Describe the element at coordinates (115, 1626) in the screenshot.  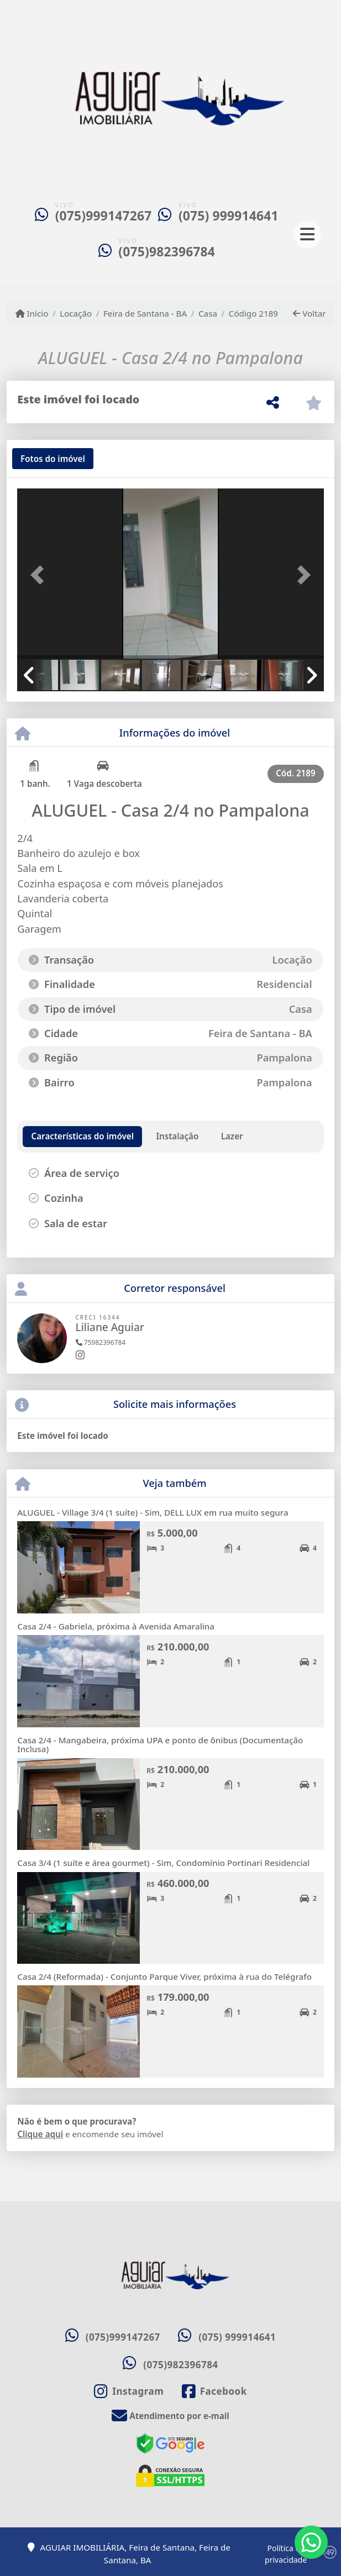
I see `Casa 2/4 - Gabriela, próxima à Avenida Amaralina` at that location.